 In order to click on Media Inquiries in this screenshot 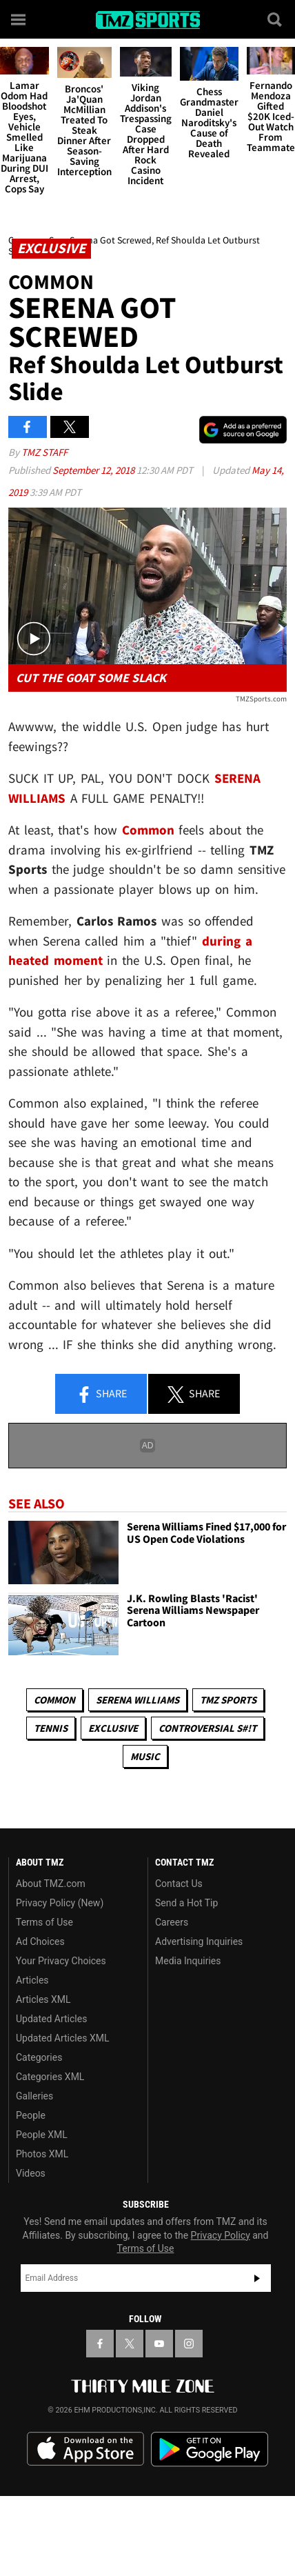, I will do `click(188, 1960)`.